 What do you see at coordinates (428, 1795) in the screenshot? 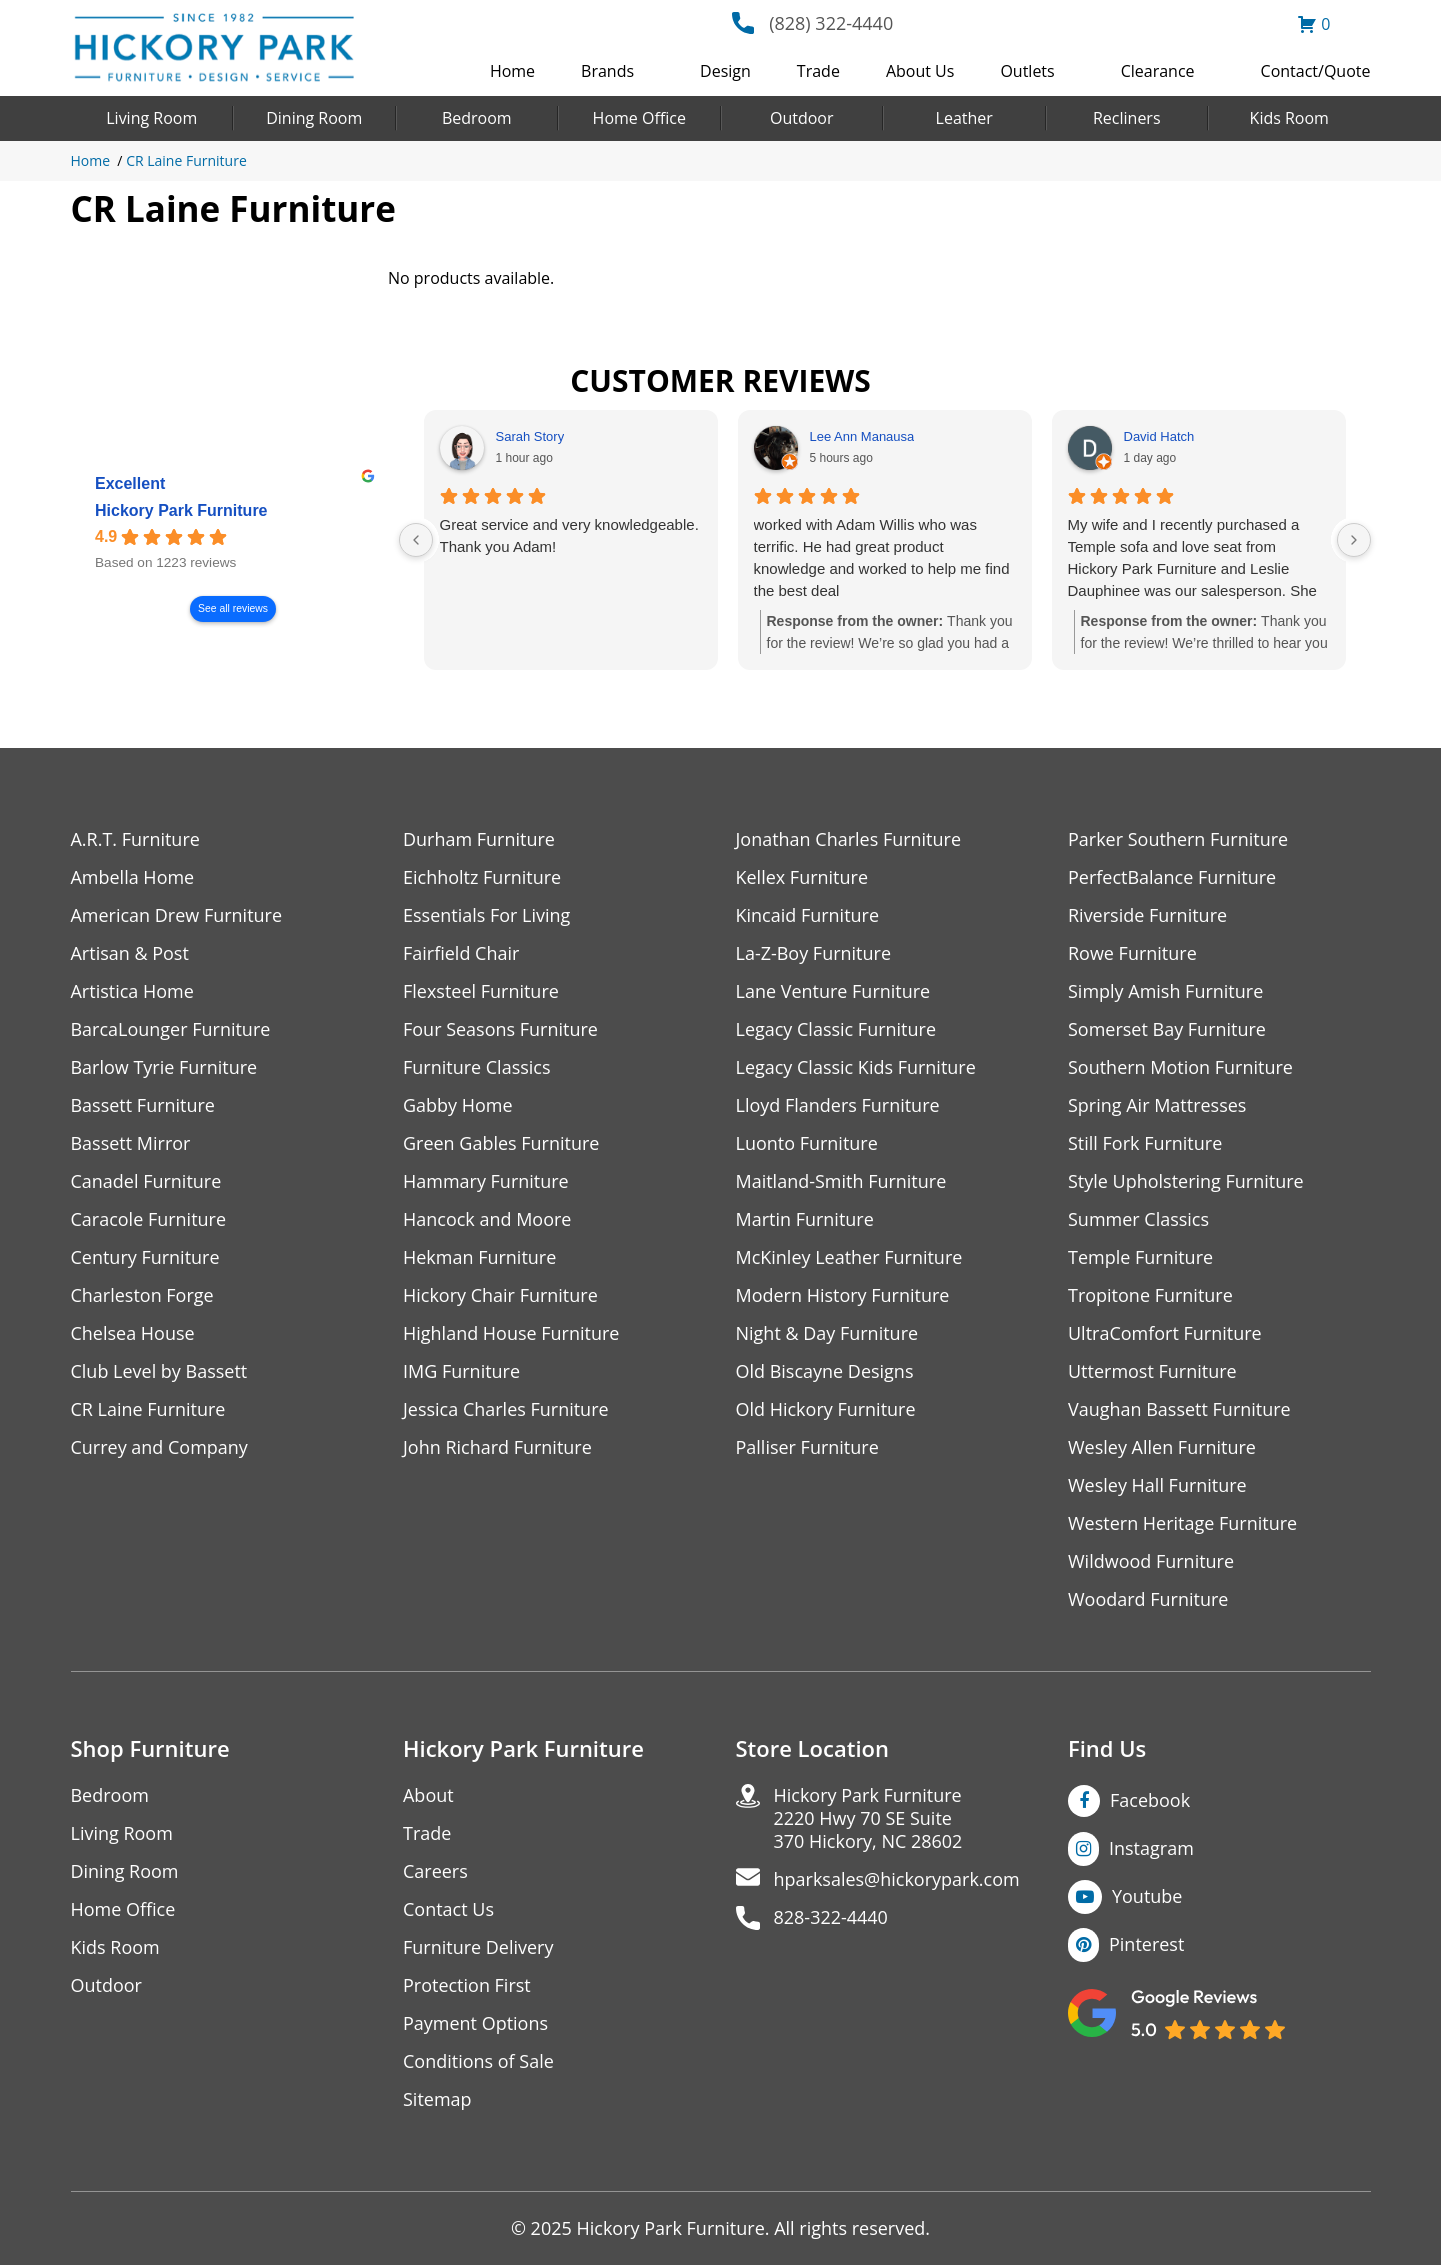
I see `About` at bounding box center [428, 1795].